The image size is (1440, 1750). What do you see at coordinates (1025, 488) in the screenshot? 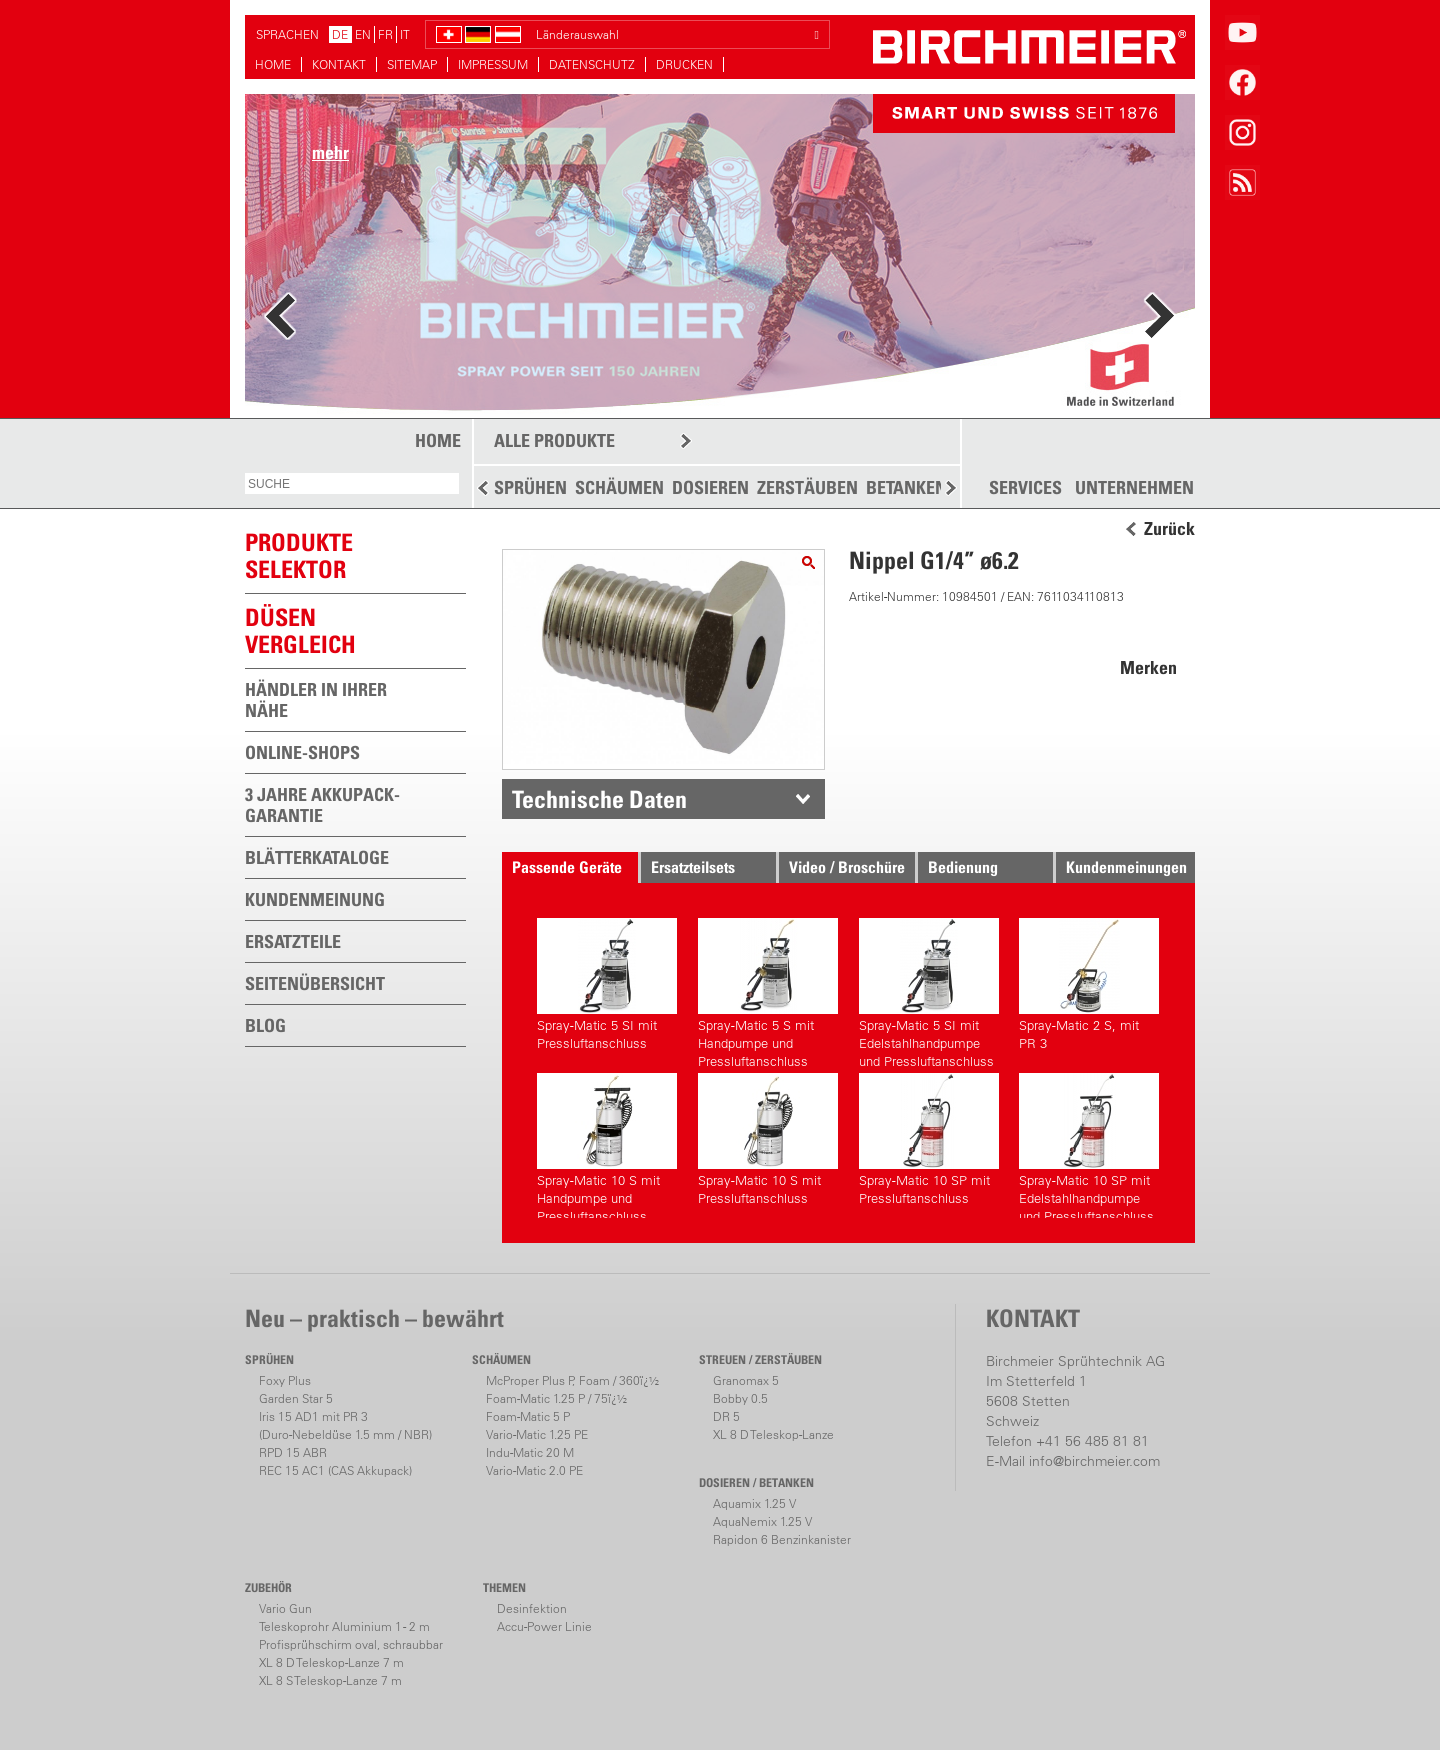
I see `SERVICES` at bounding box center [1025, 488].